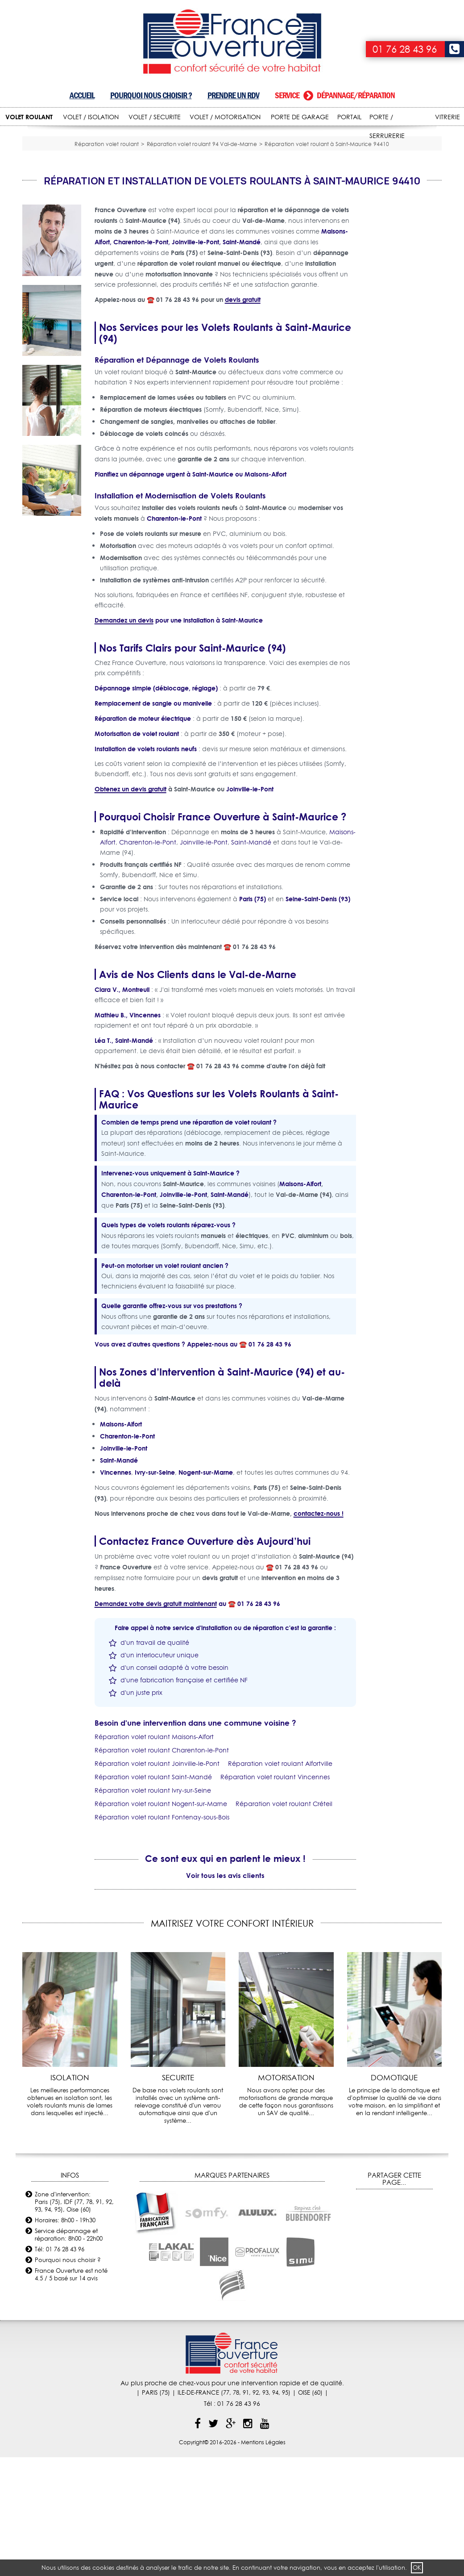  I want to click on contactez-nous !, so click(319, 1632).